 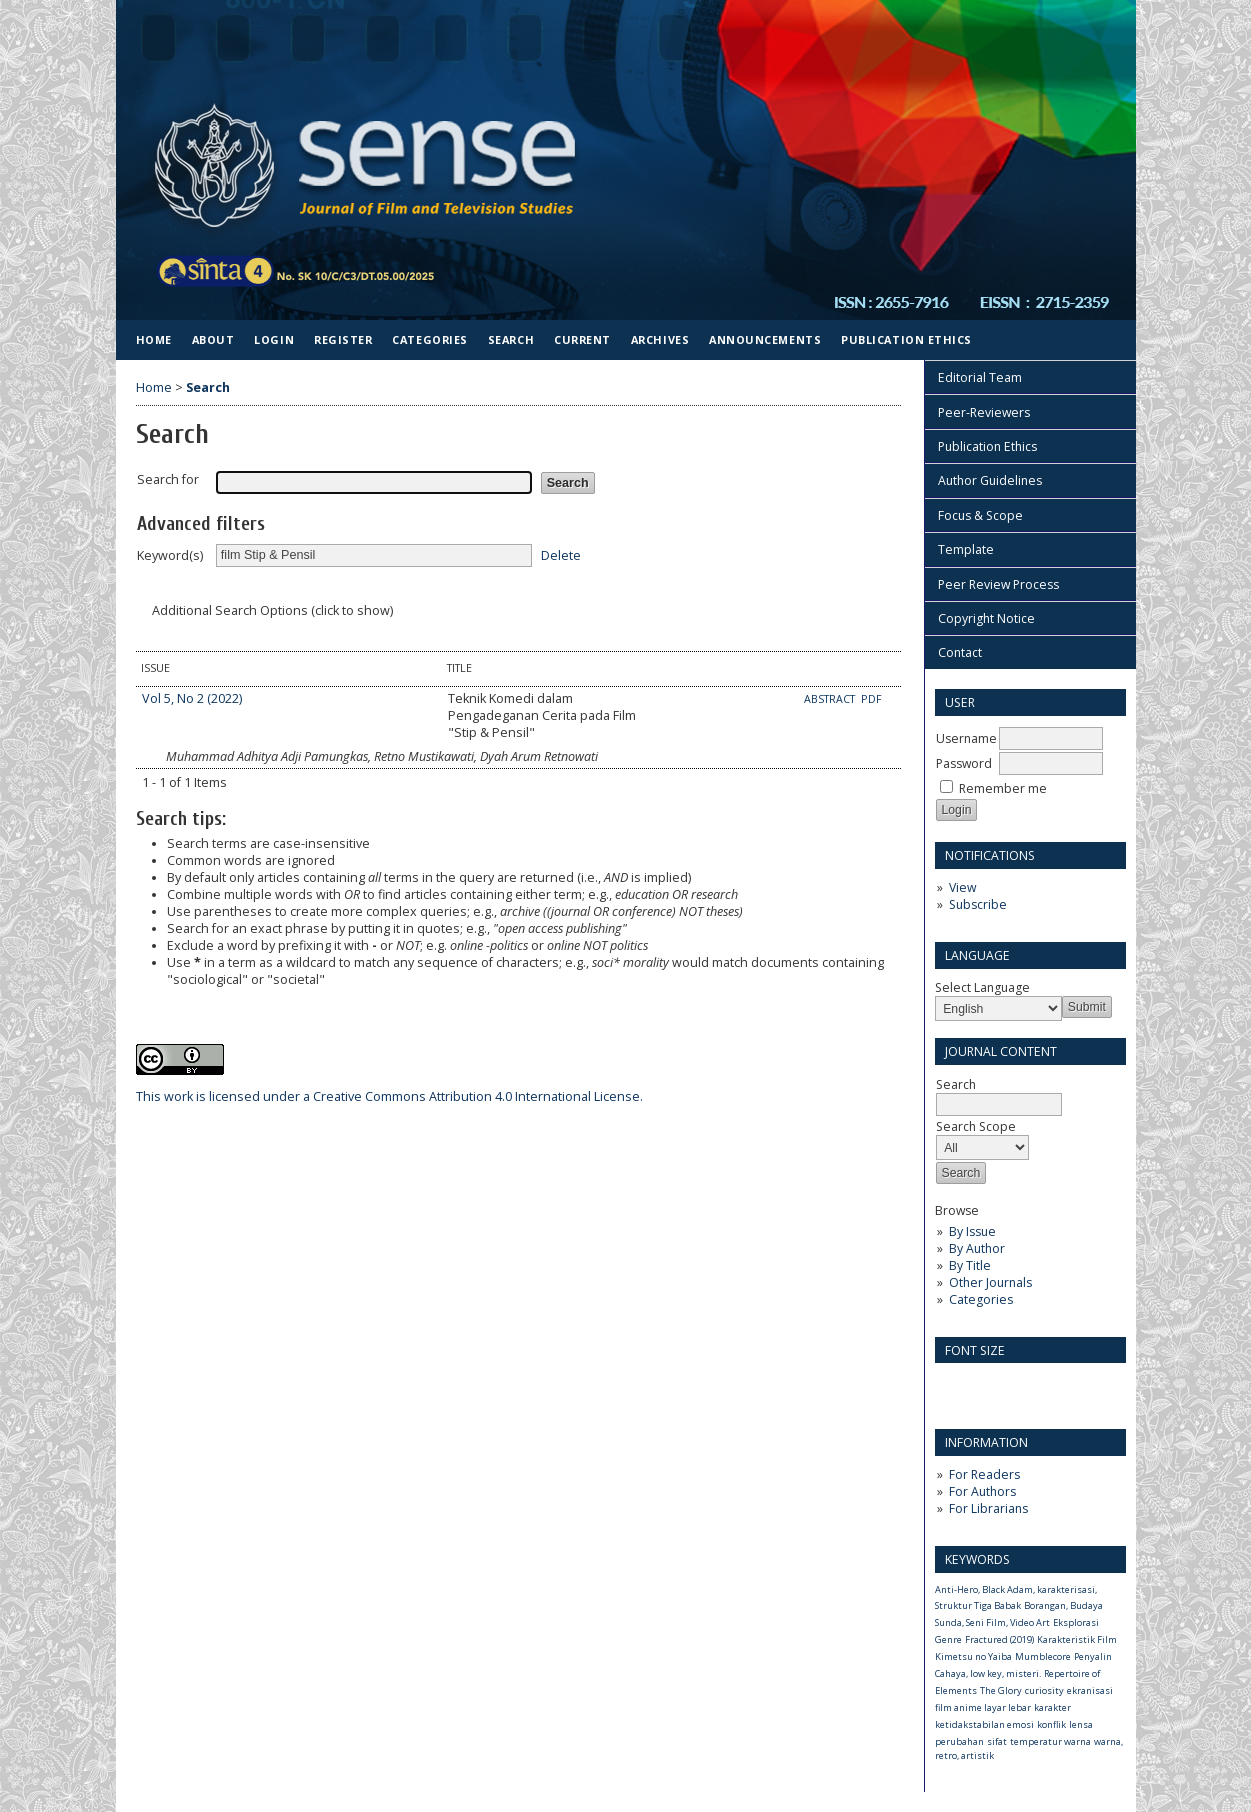 I want to click on Contact, so click(x=960, y=652).